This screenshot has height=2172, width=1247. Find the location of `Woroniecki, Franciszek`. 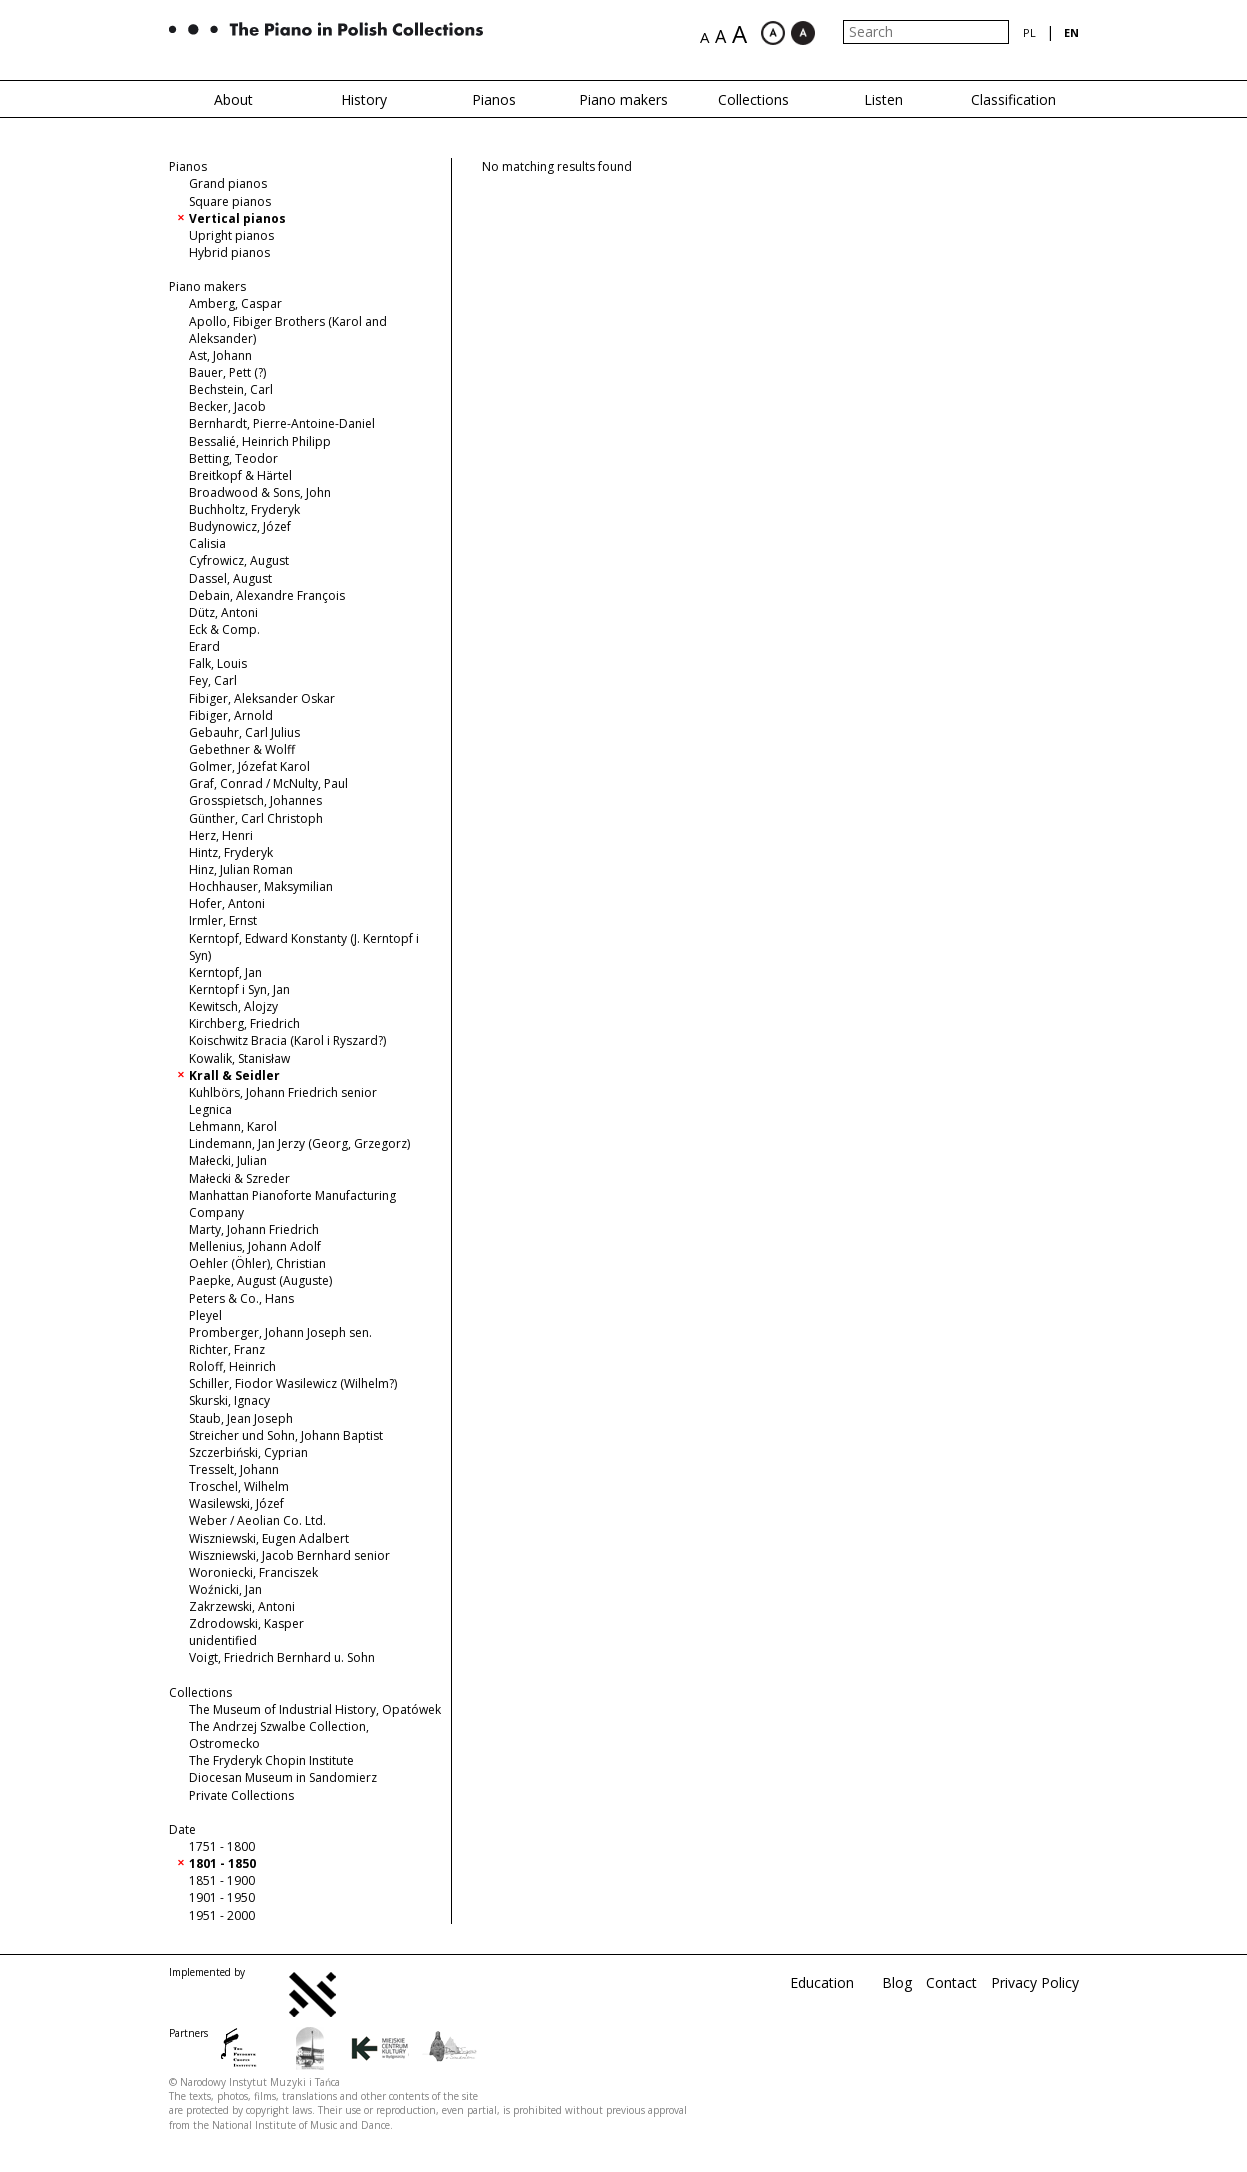

Woroniecki, Franciszek is located at coordinates (253, 1572).